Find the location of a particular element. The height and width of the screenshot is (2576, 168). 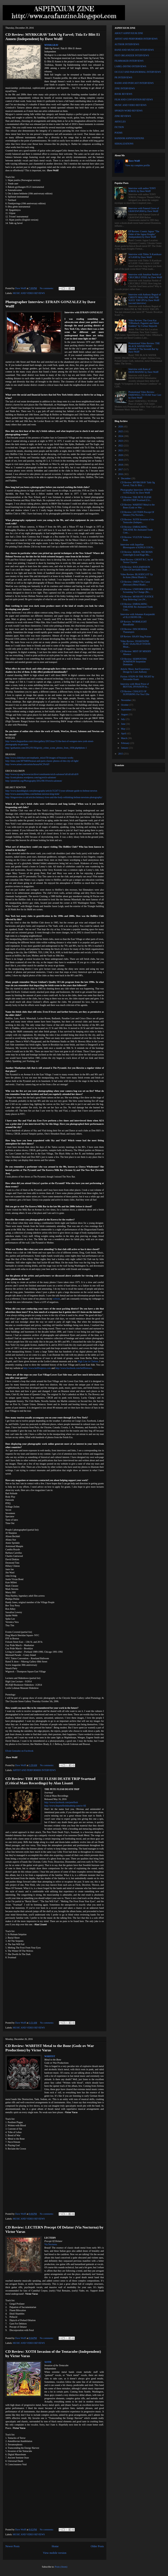

ARTIST AND PERFORMER INTERVIEWS is located at coordinates (34, 1770).